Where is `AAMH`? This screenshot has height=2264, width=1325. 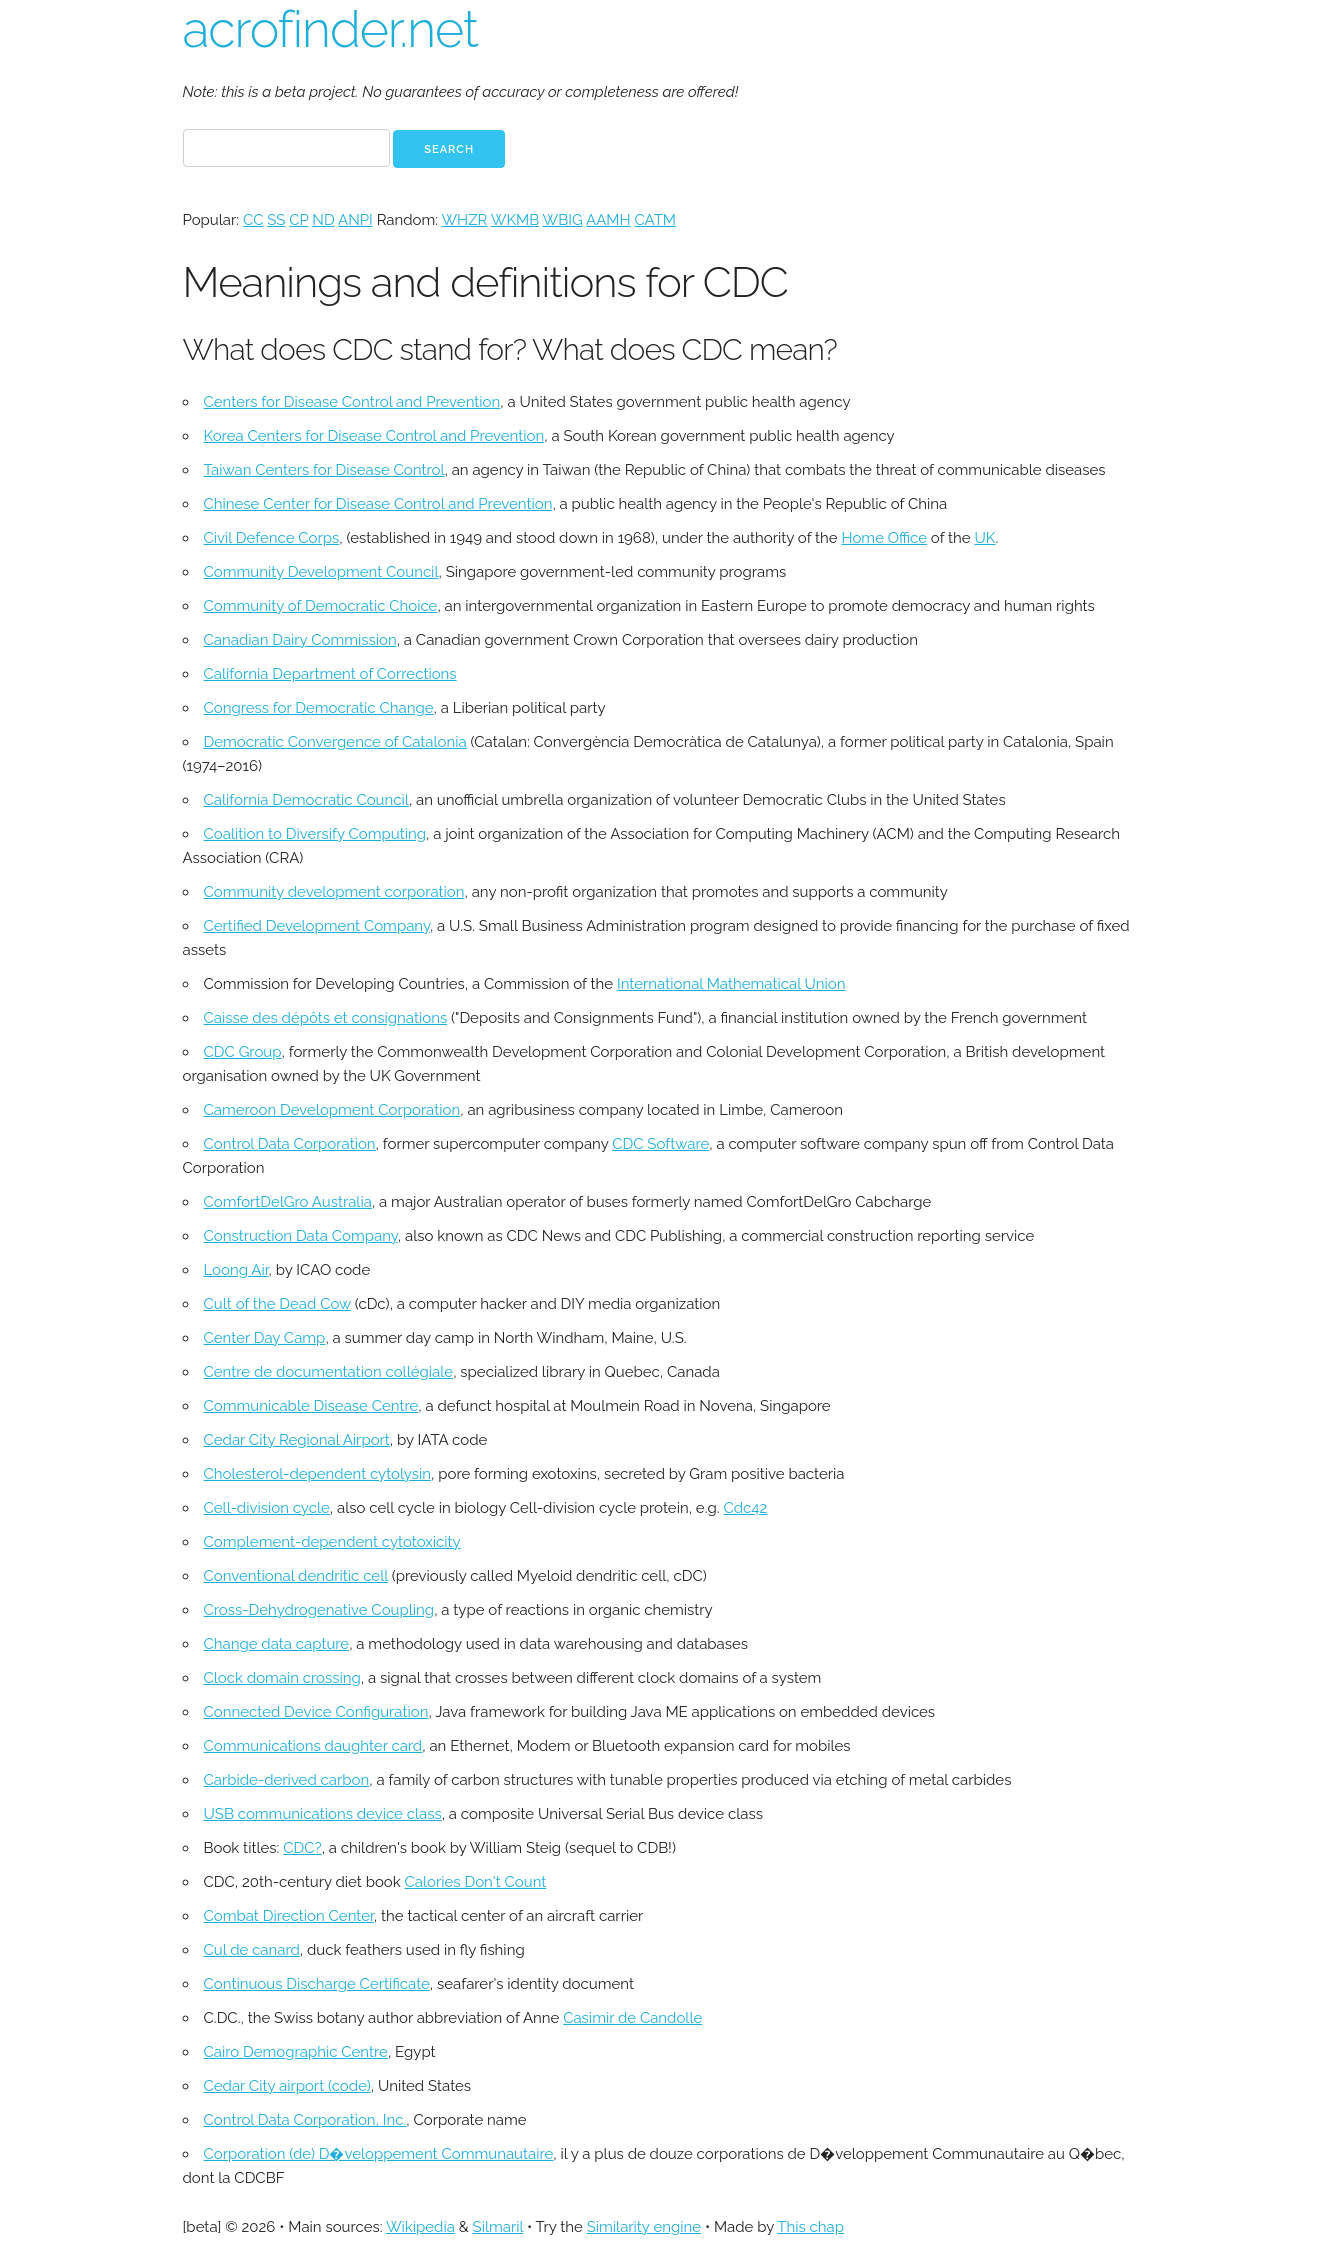
AAMH is located at coordinates (608, 220).